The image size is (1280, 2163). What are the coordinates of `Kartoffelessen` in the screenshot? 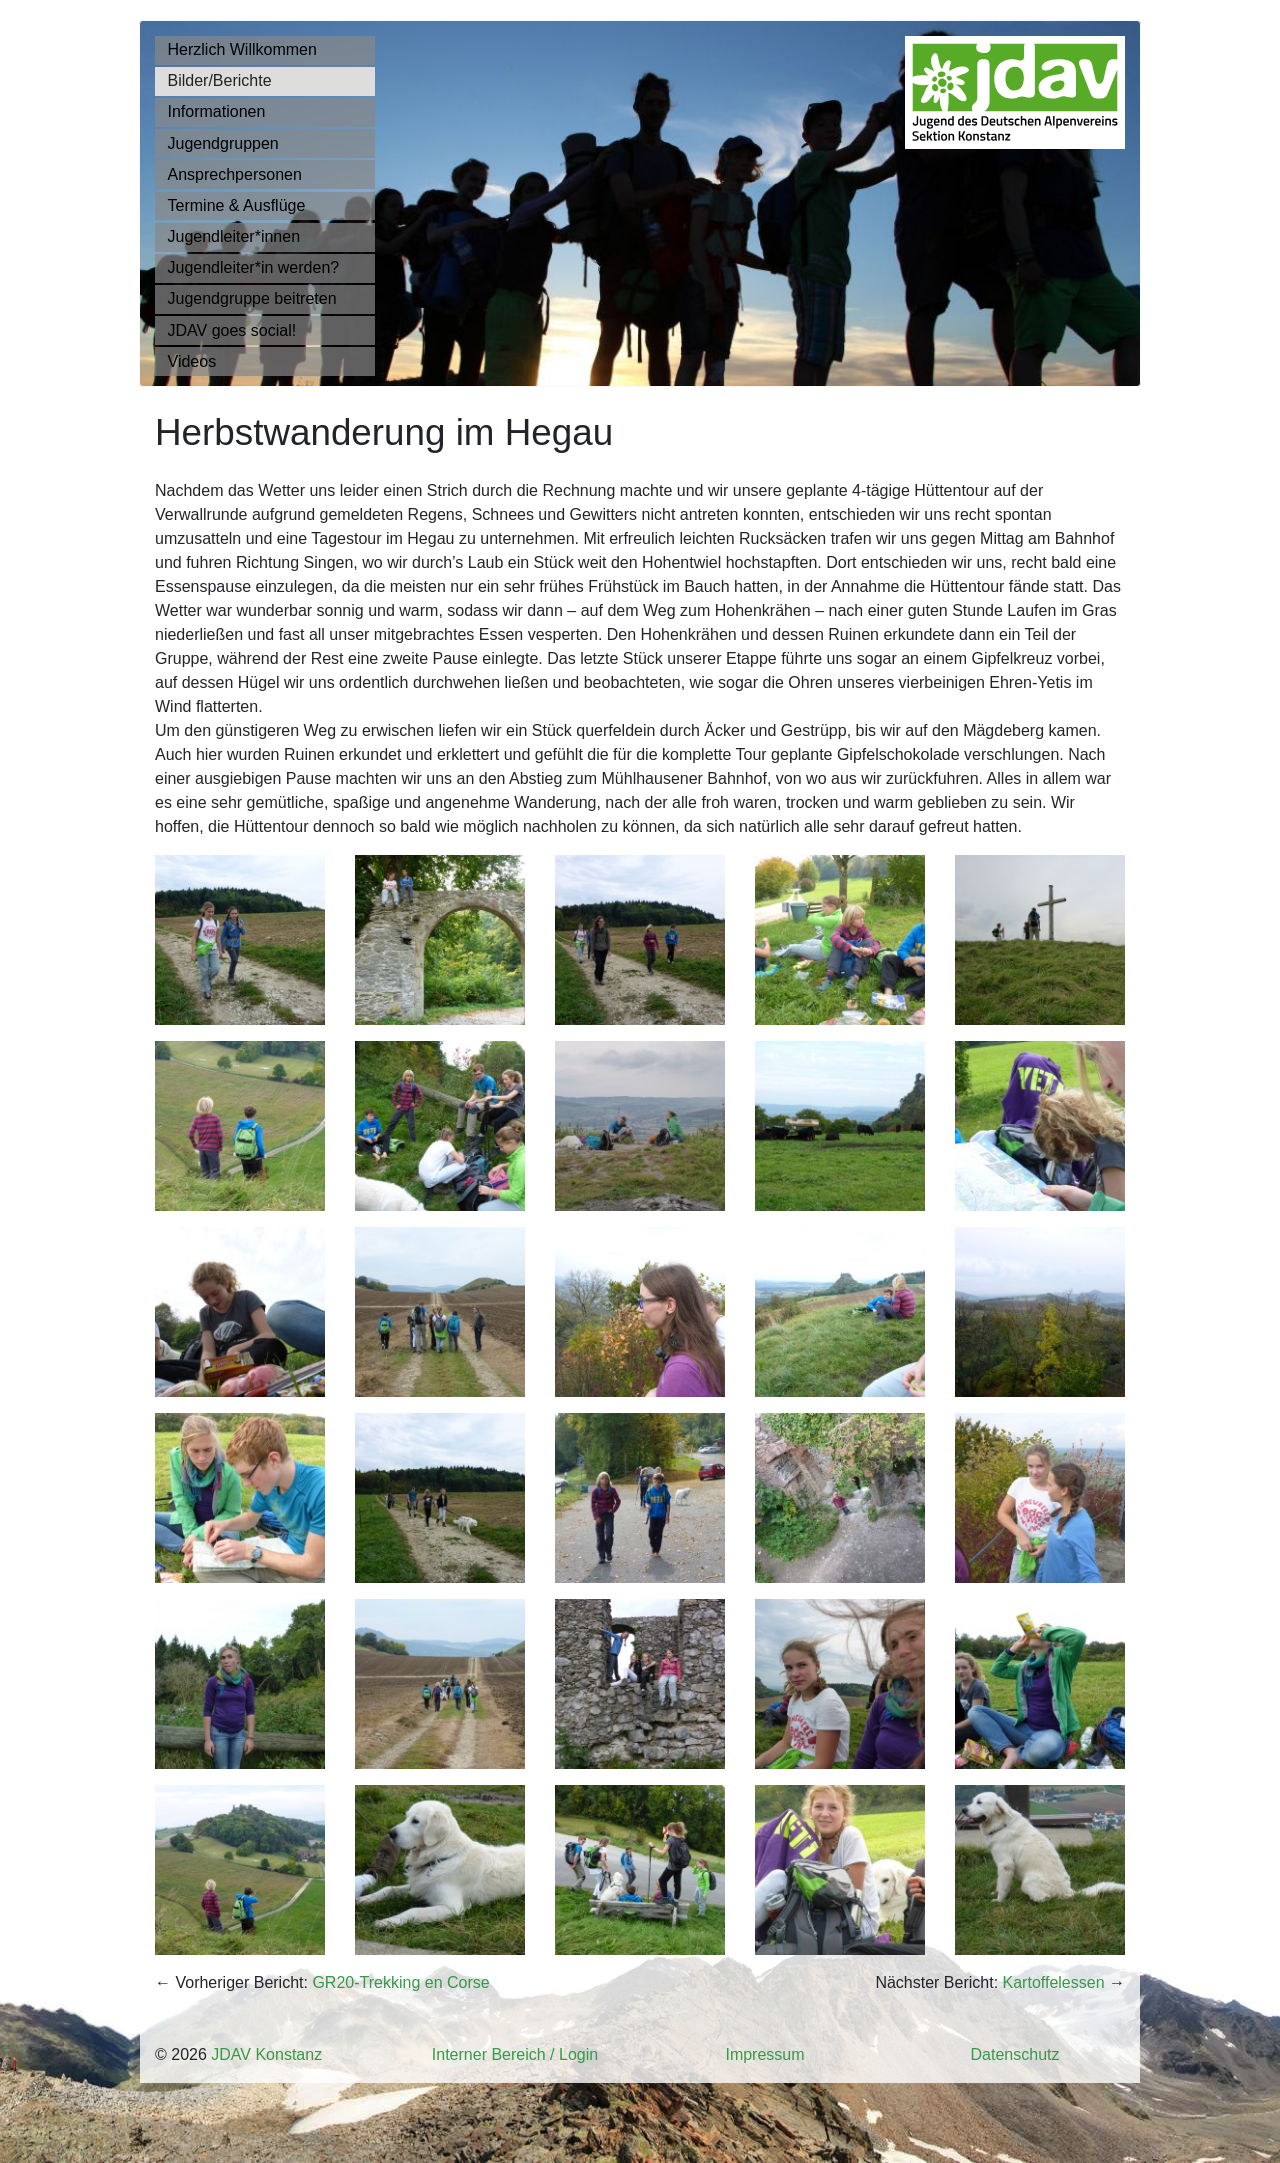 It's located at (1054, 1982).